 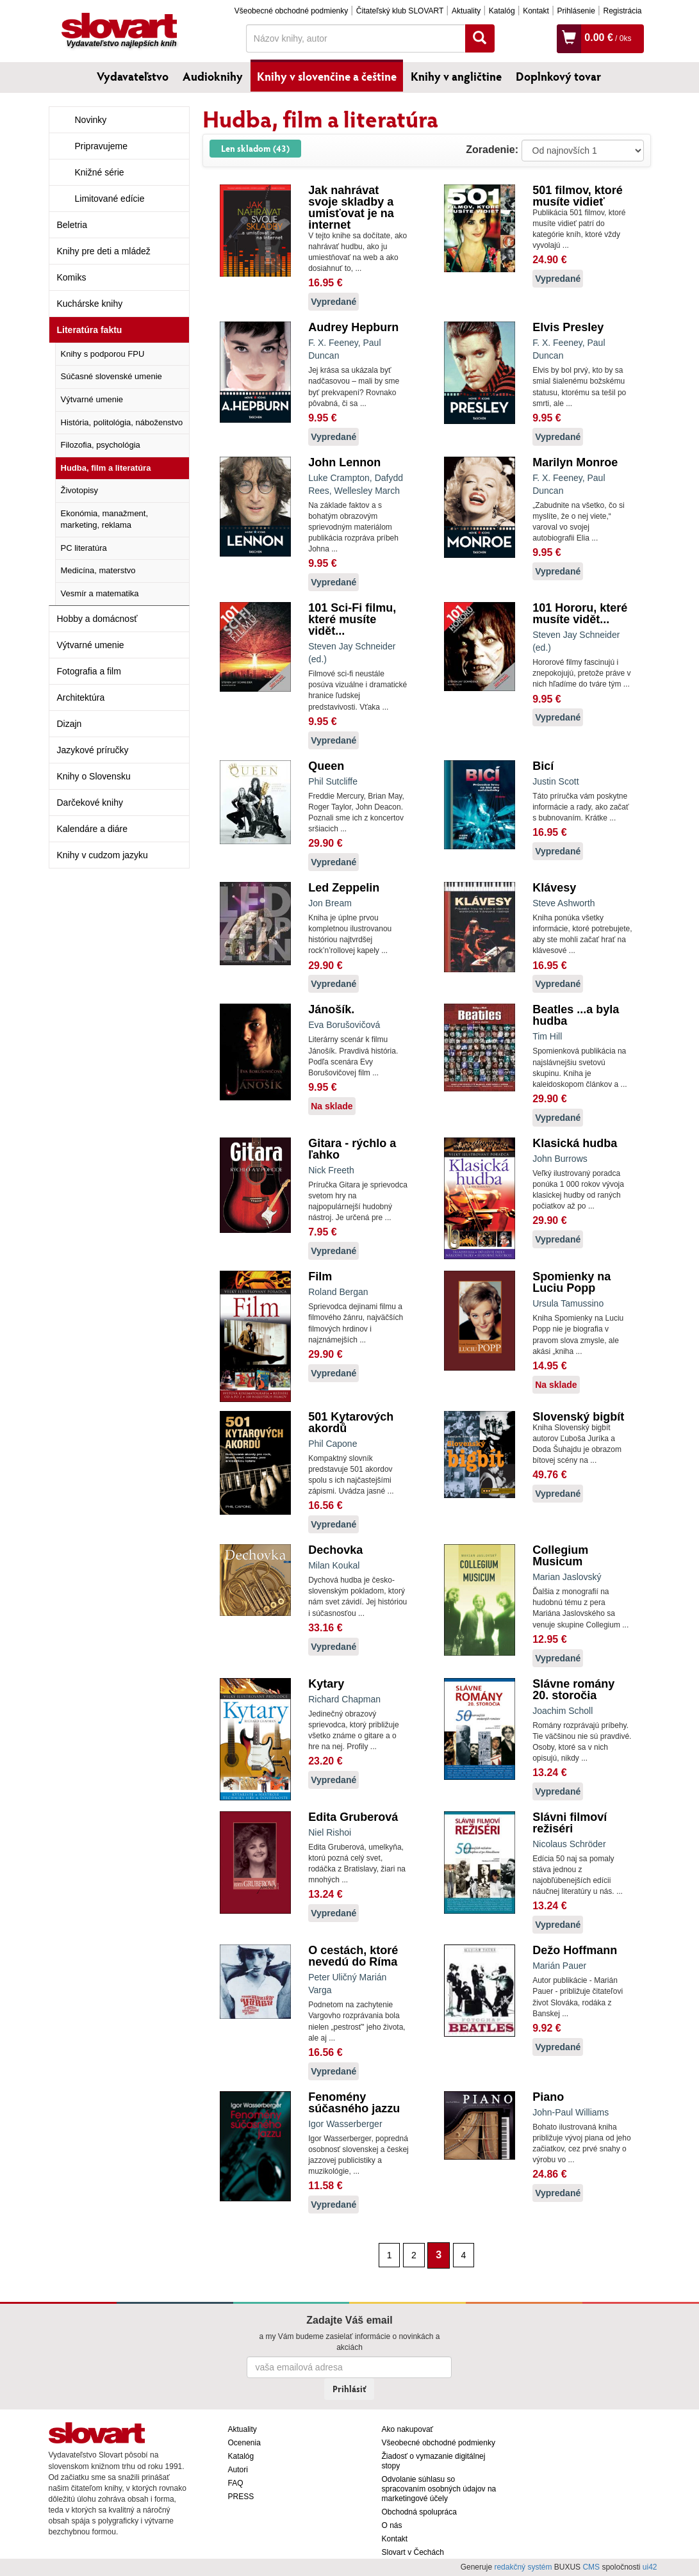 I want to click on Hobby a domácnosť, so click(x=97, y=619).